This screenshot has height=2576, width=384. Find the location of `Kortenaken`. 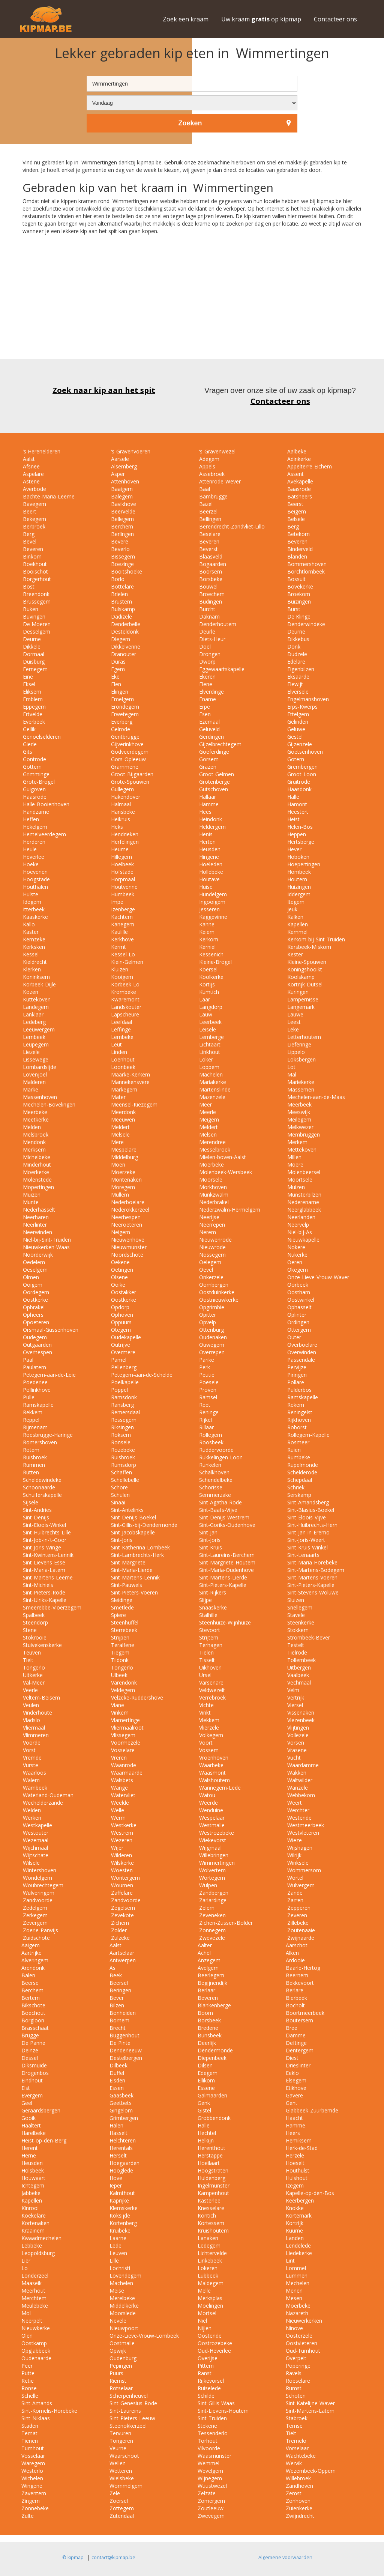

Kortenaken is located at coordinates (35, 2223).